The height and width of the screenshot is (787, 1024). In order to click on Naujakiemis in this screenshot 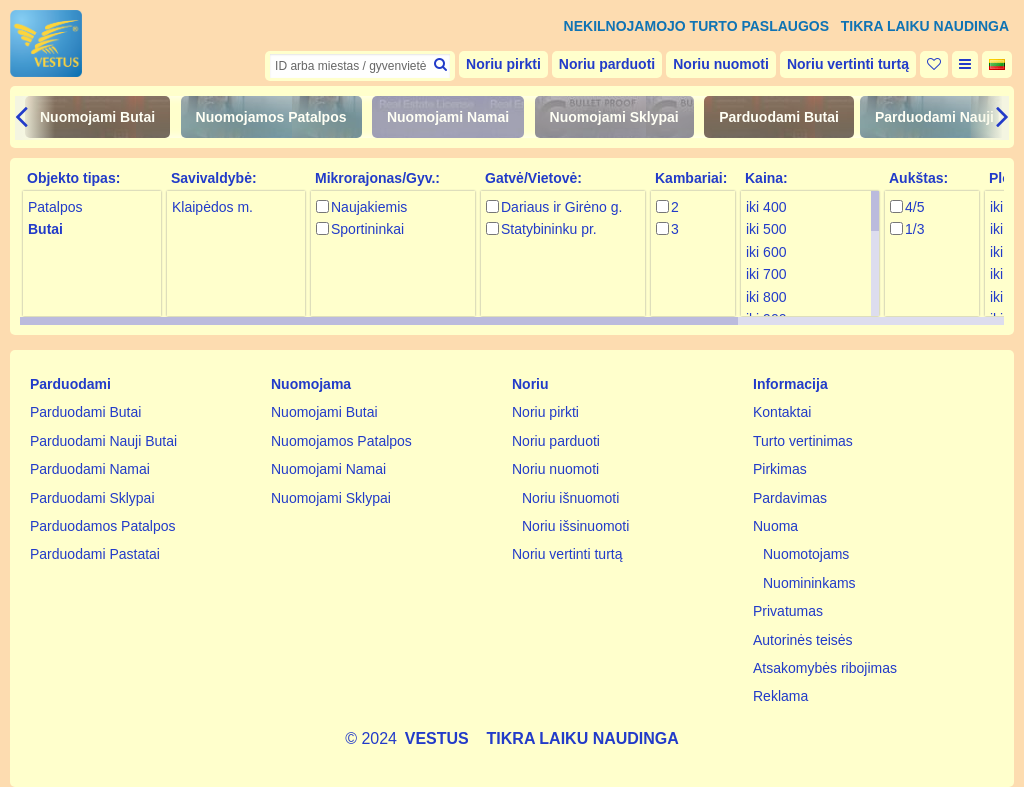, I will do `click(369, 207)`.